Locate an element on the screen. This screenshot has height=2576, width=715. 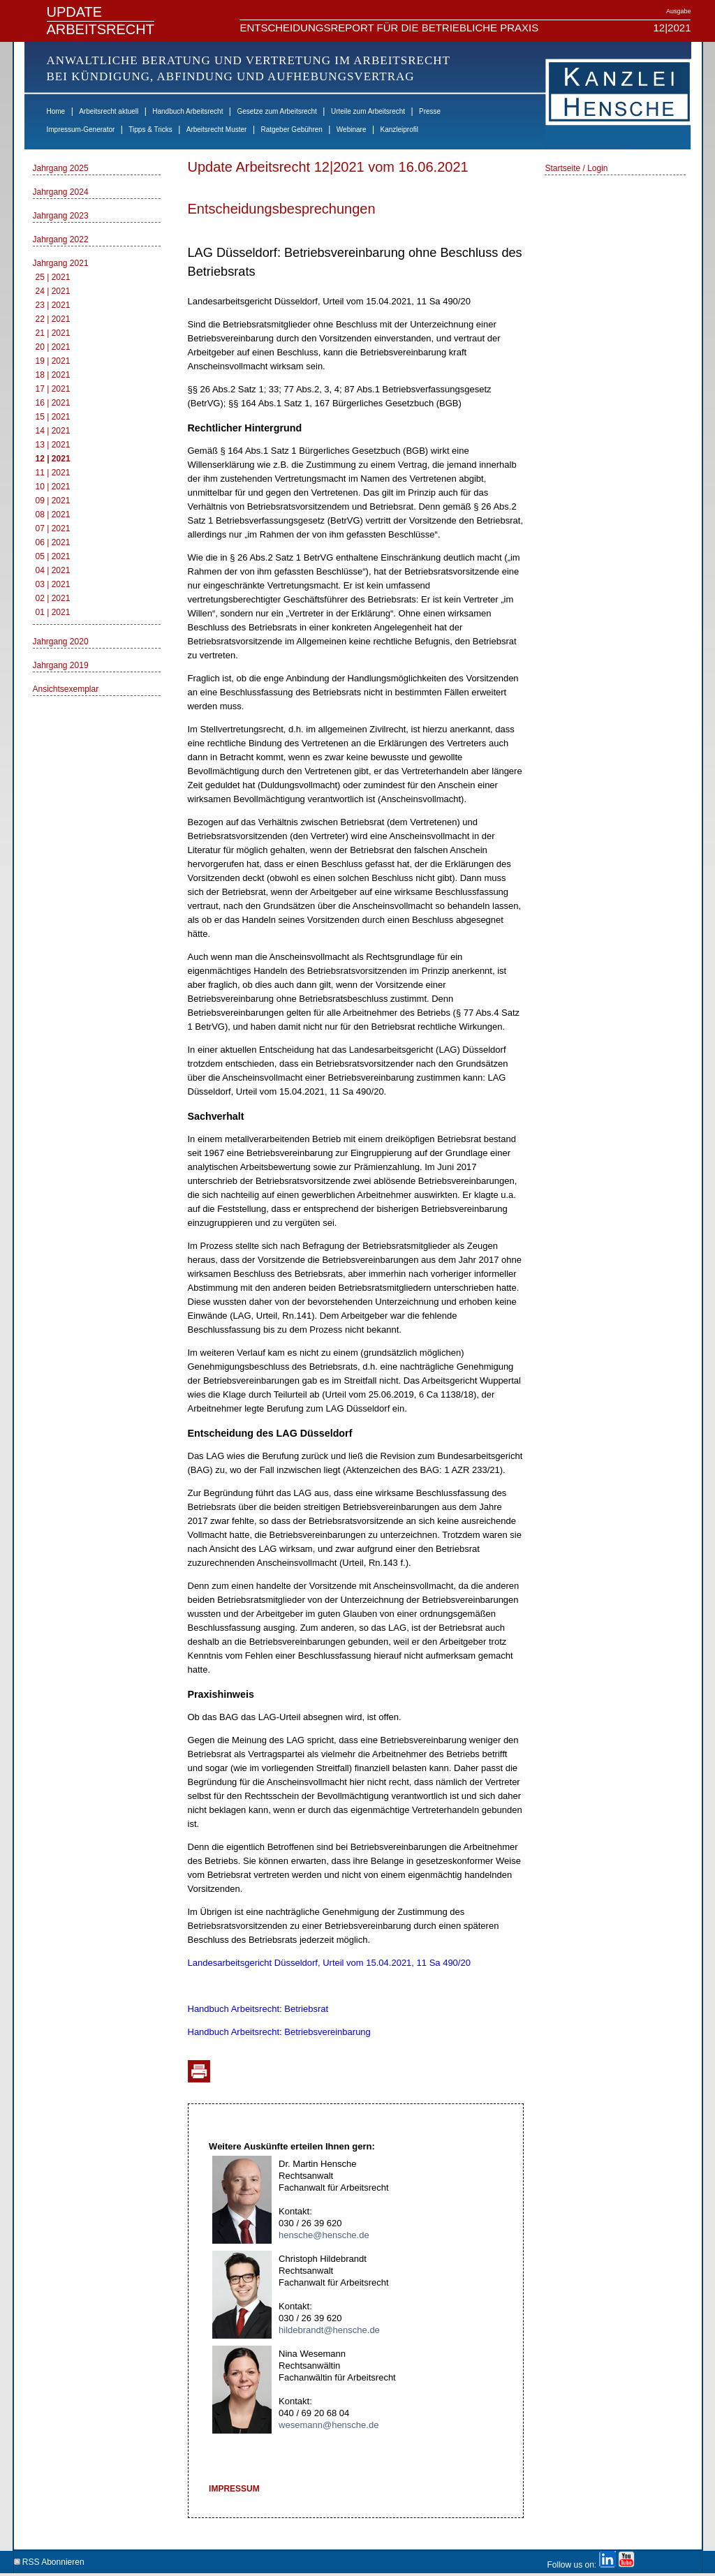
05 | 2021 is located at coordinates (53, 556).